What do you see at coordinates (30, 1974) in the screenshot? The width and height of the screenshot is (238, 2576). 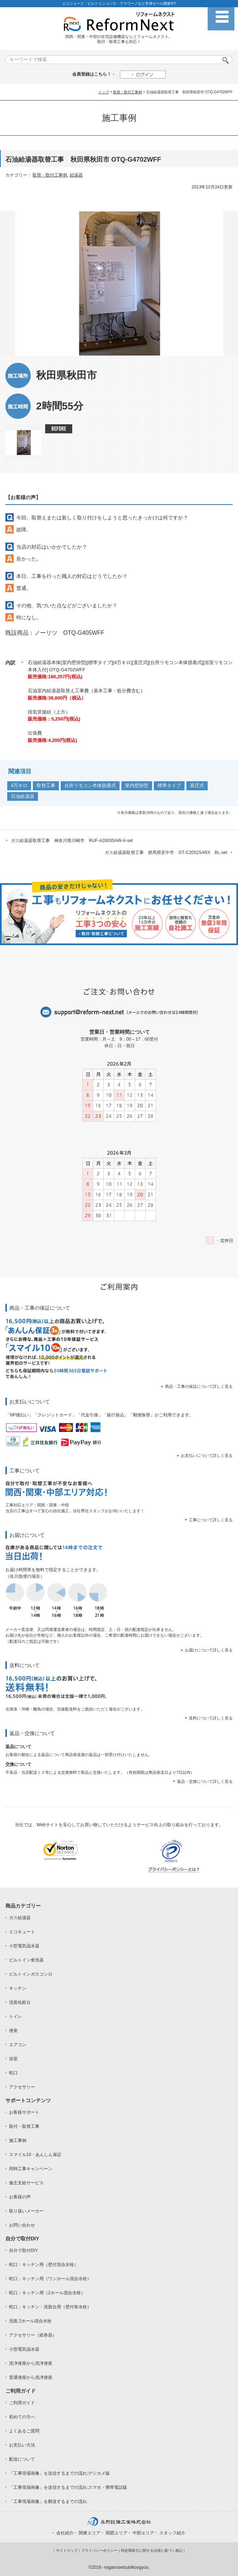 I see `ビルトインガスコンロ` at bounding box center [30, 1974].